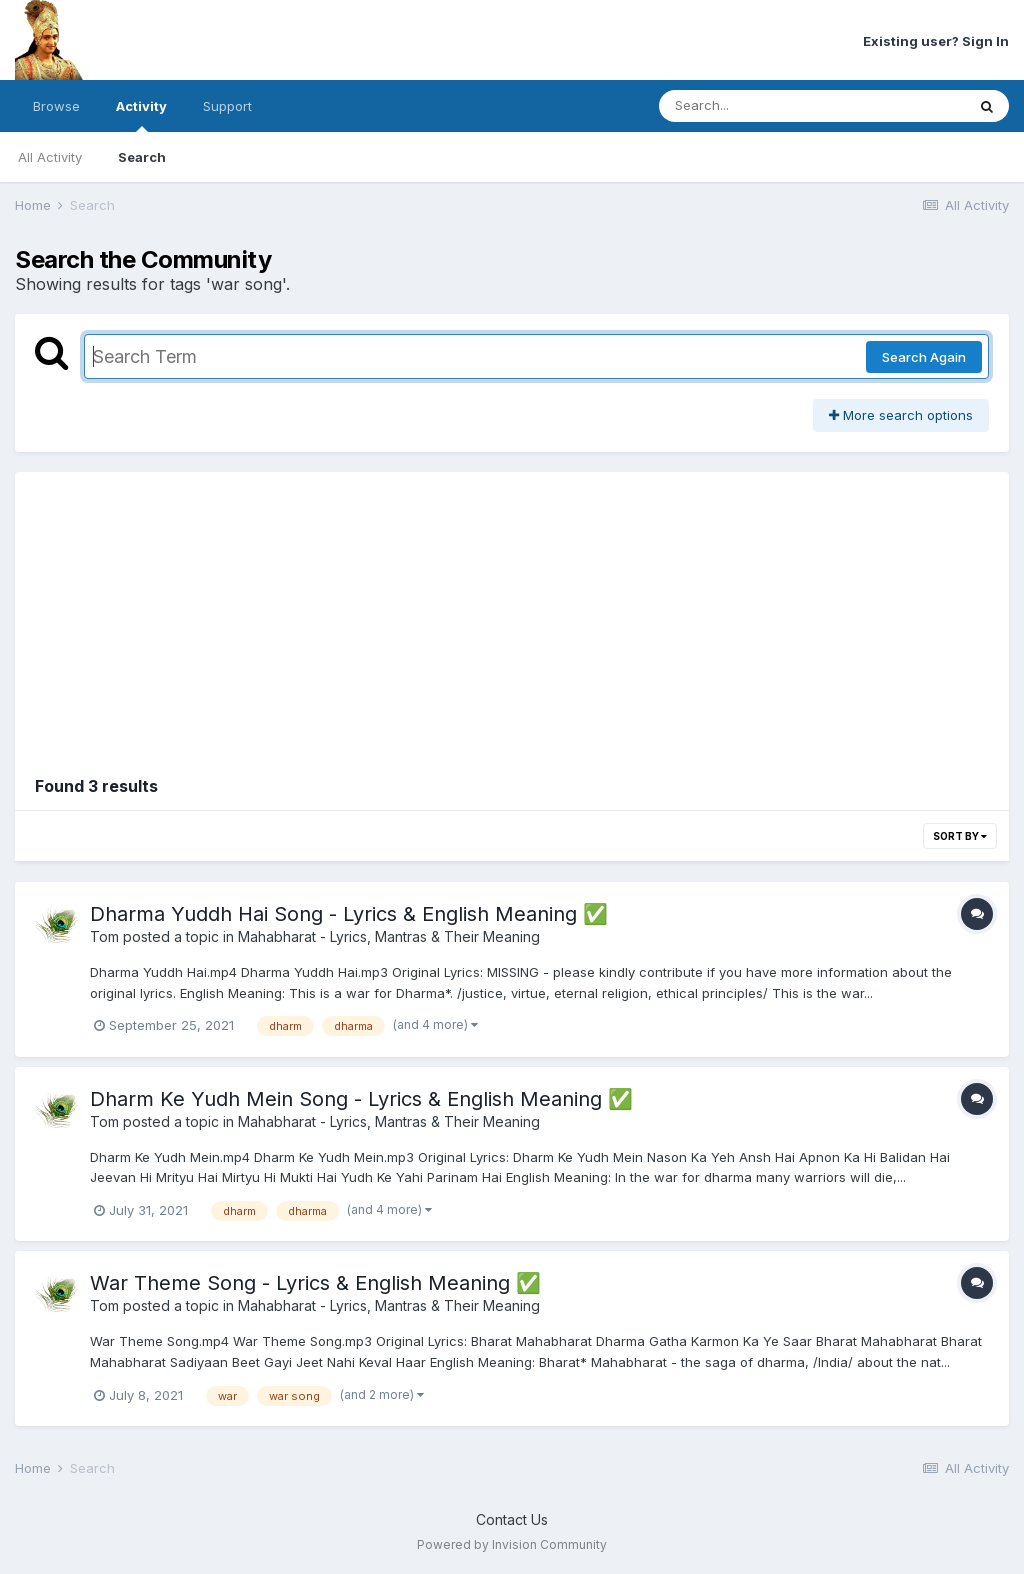 This screenshot has width=1024, height=1574. I want to click on Tom, so click(104, 936).